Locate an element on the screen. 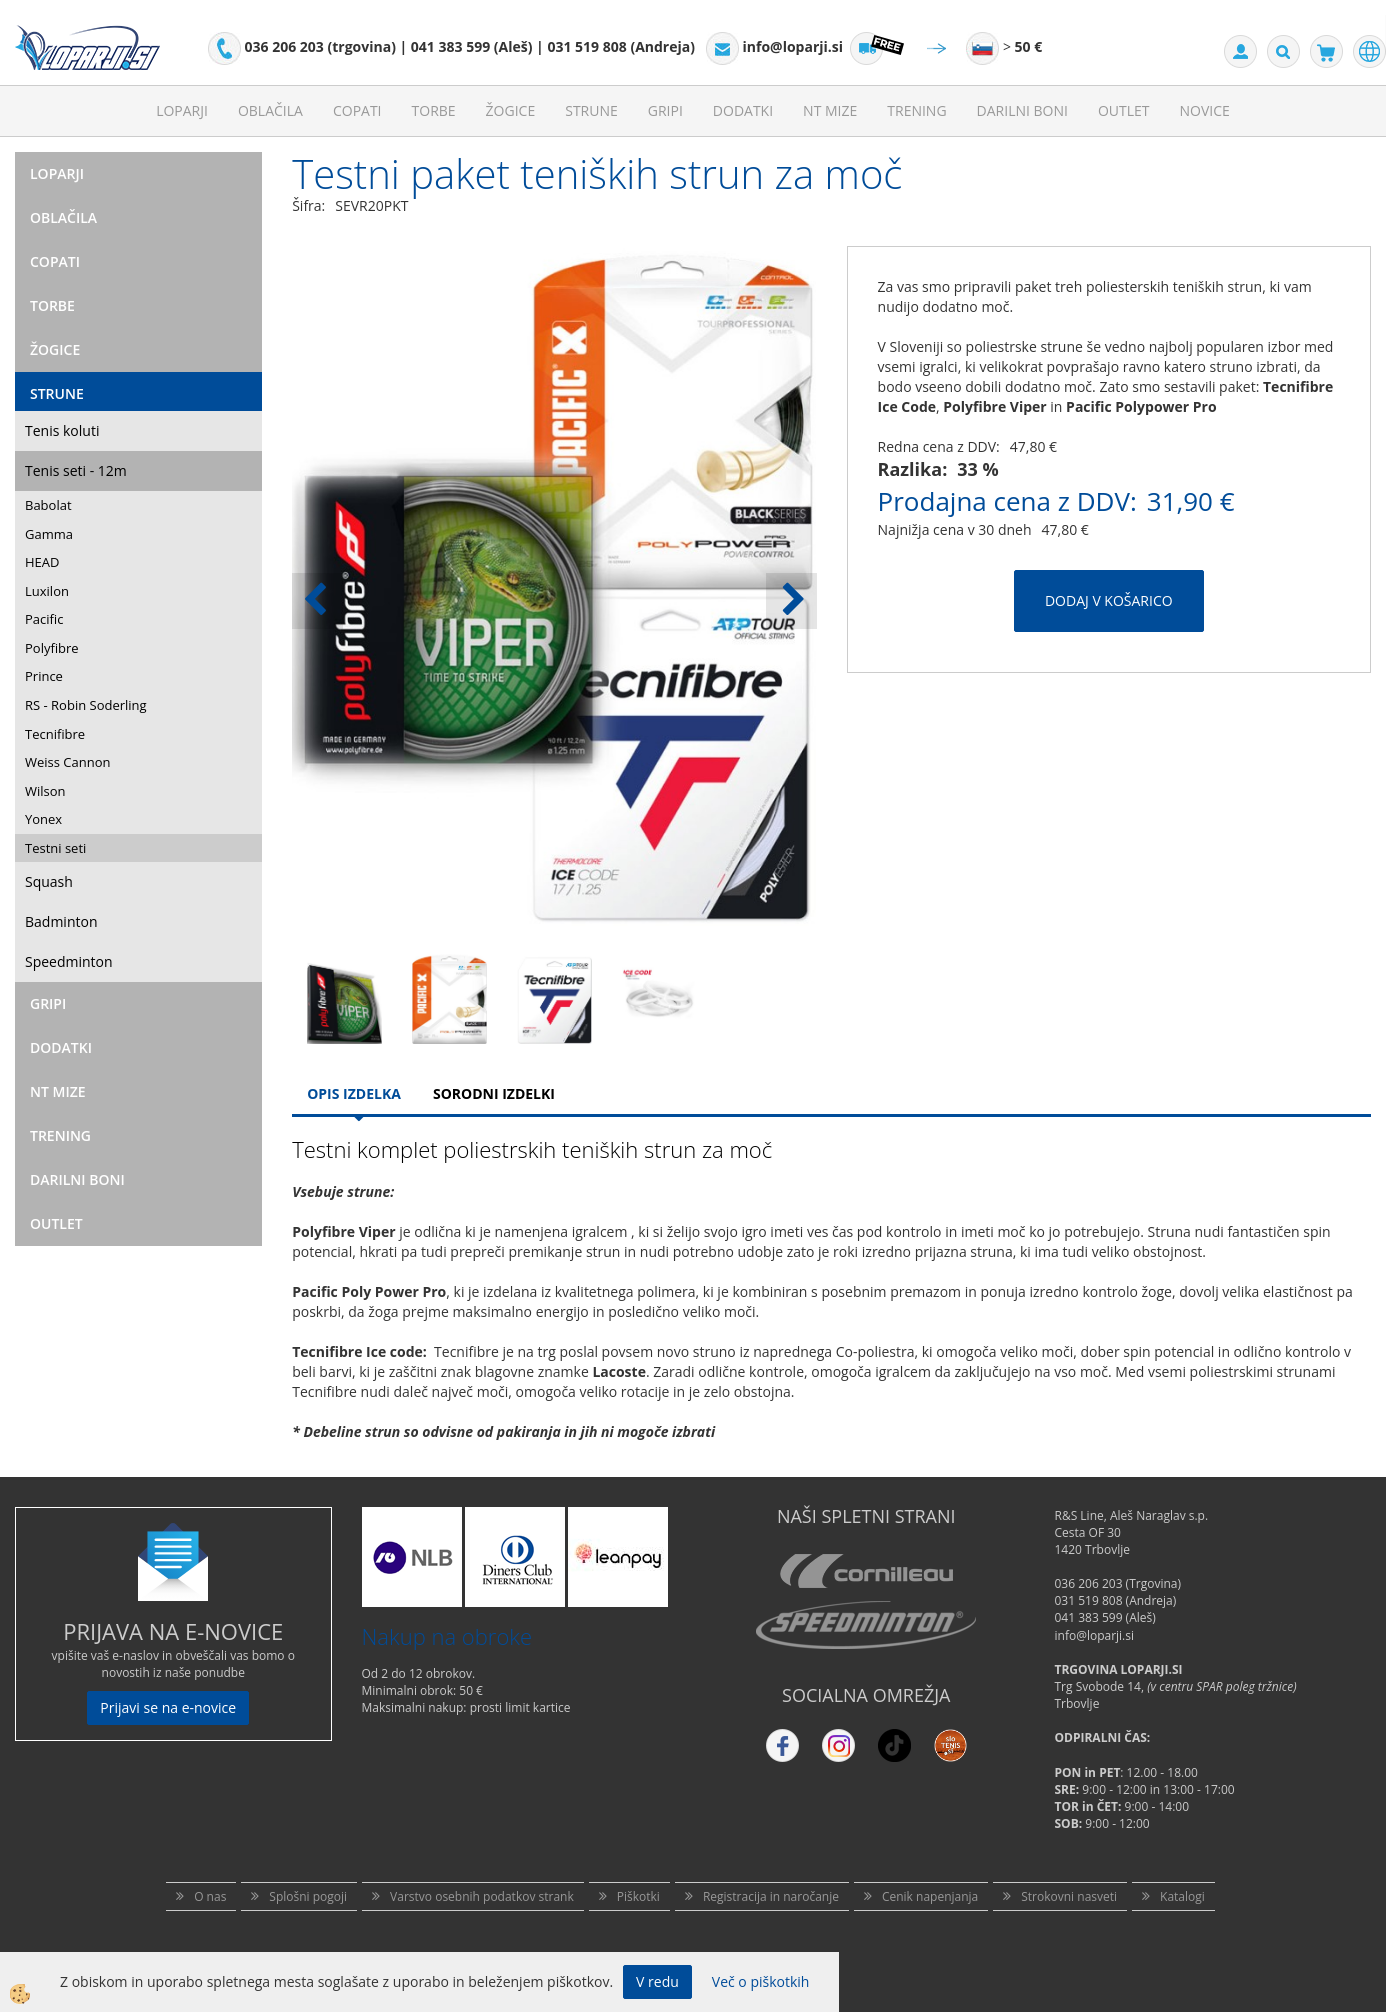  Tecnifibre is located at coordinates (55, 734).